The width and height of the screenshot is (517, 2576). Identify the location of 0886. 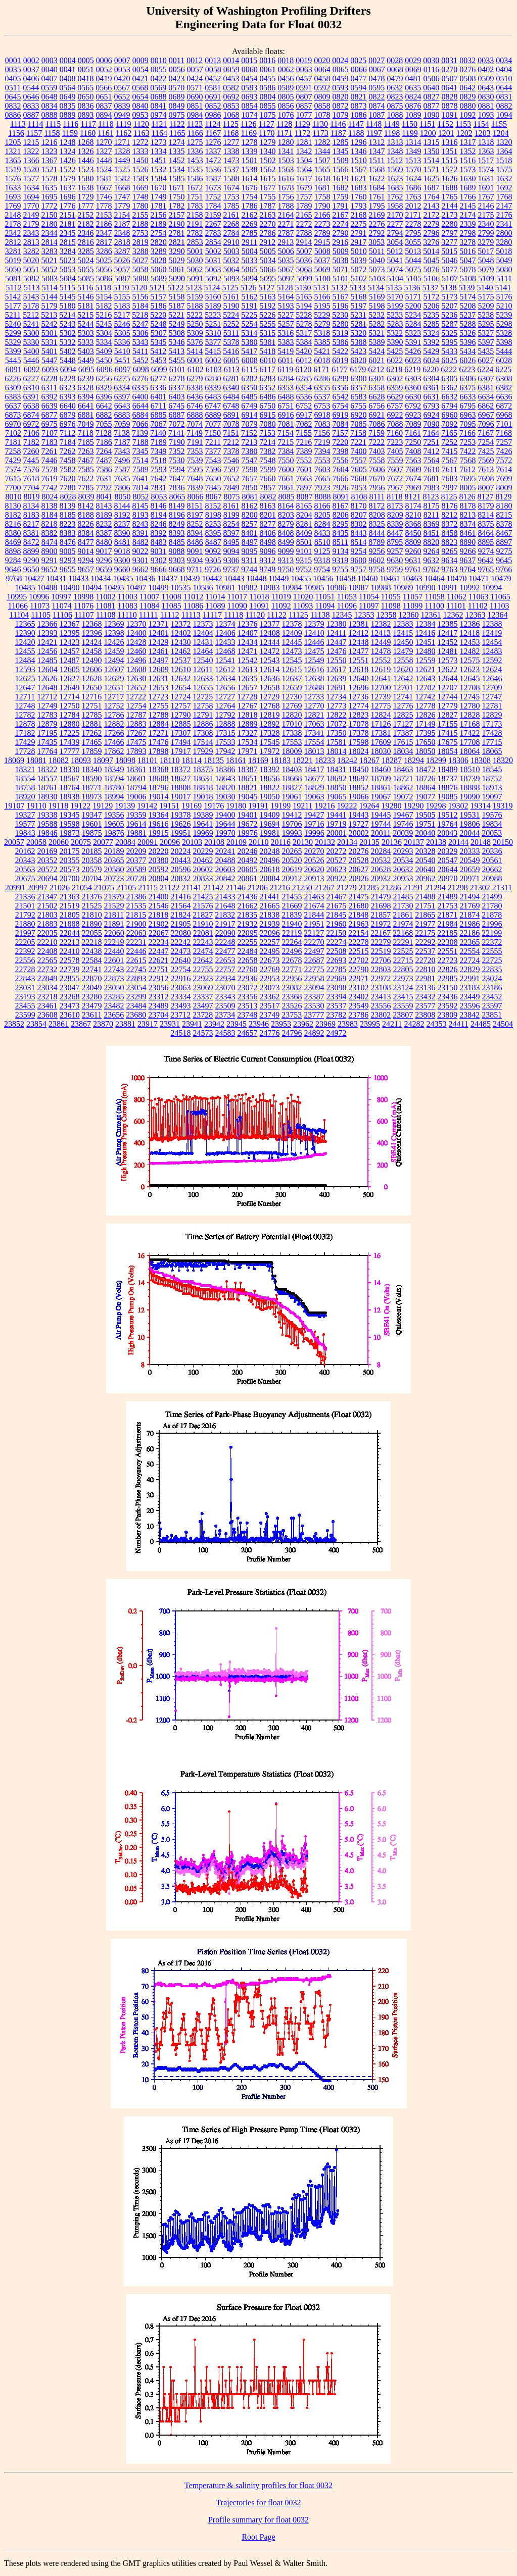
(13, 115).